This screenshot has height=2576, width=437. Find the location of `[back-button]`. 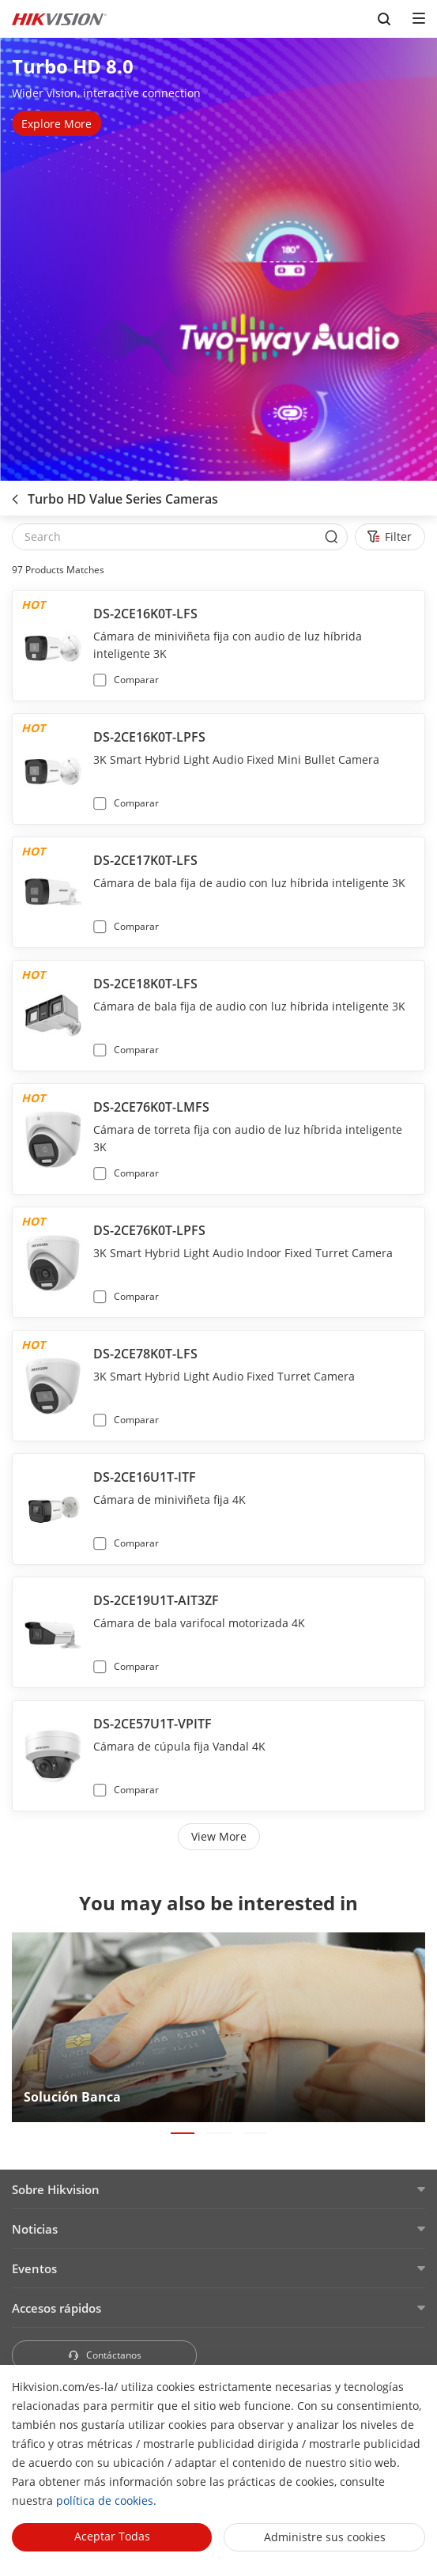

[back-button] is located at coordinates (15, 494).